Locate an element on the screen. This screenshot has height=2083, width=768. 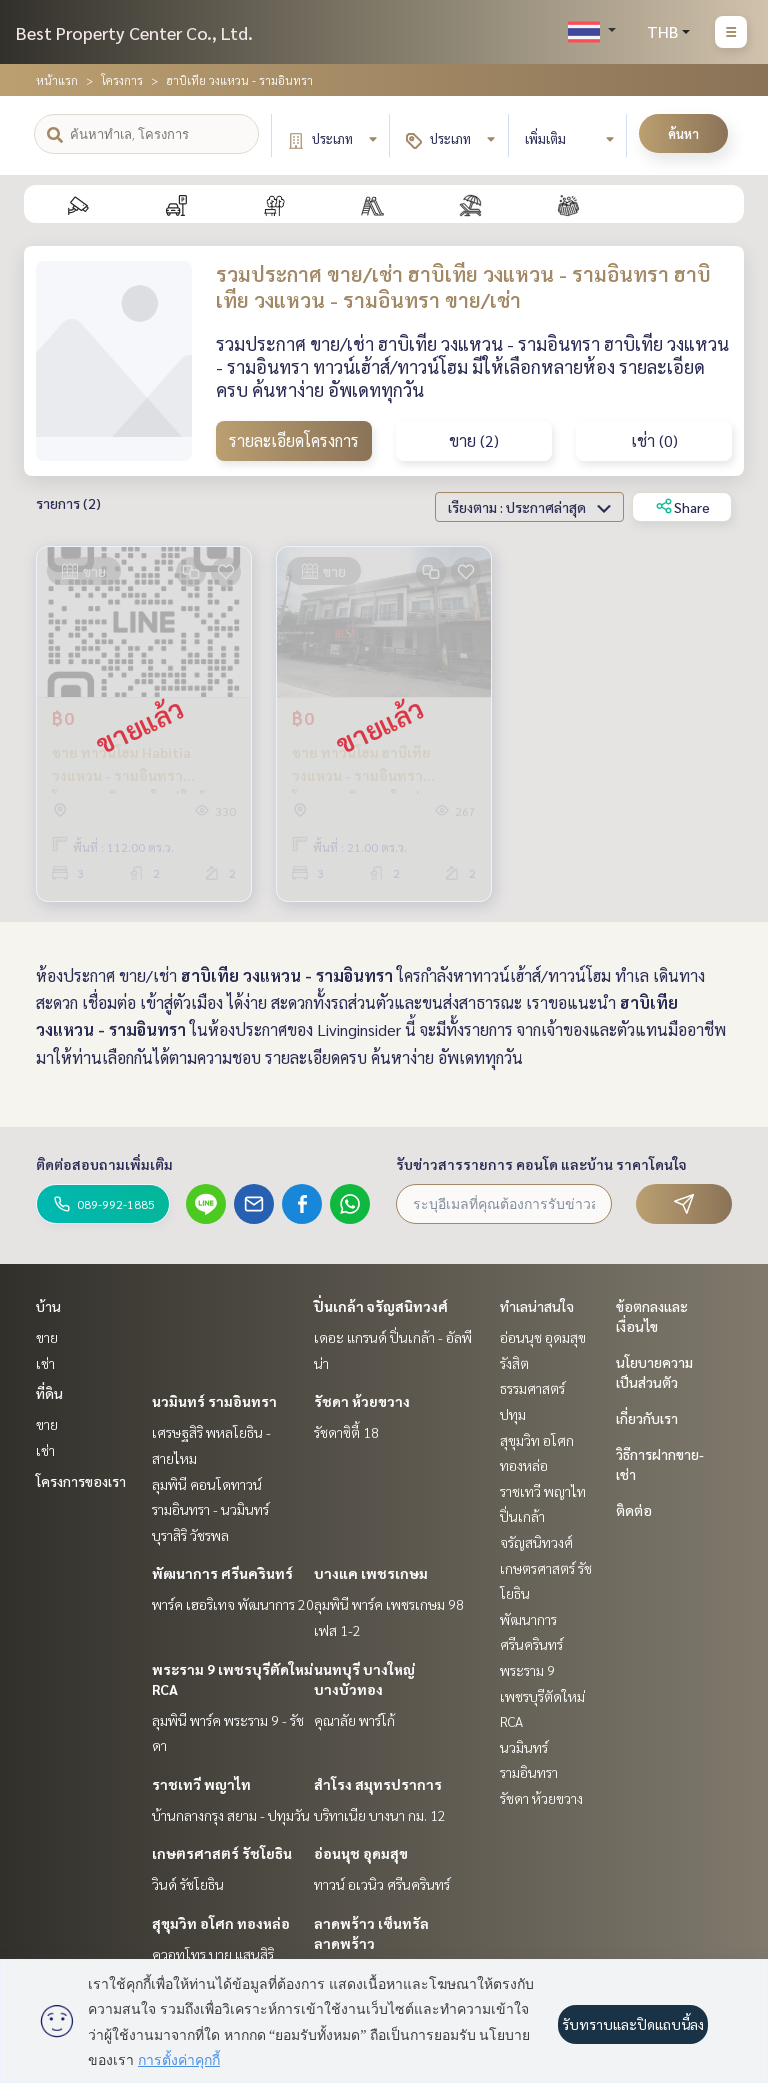
ราชเทวี พญาไท is located at coordinates (201, 1784).